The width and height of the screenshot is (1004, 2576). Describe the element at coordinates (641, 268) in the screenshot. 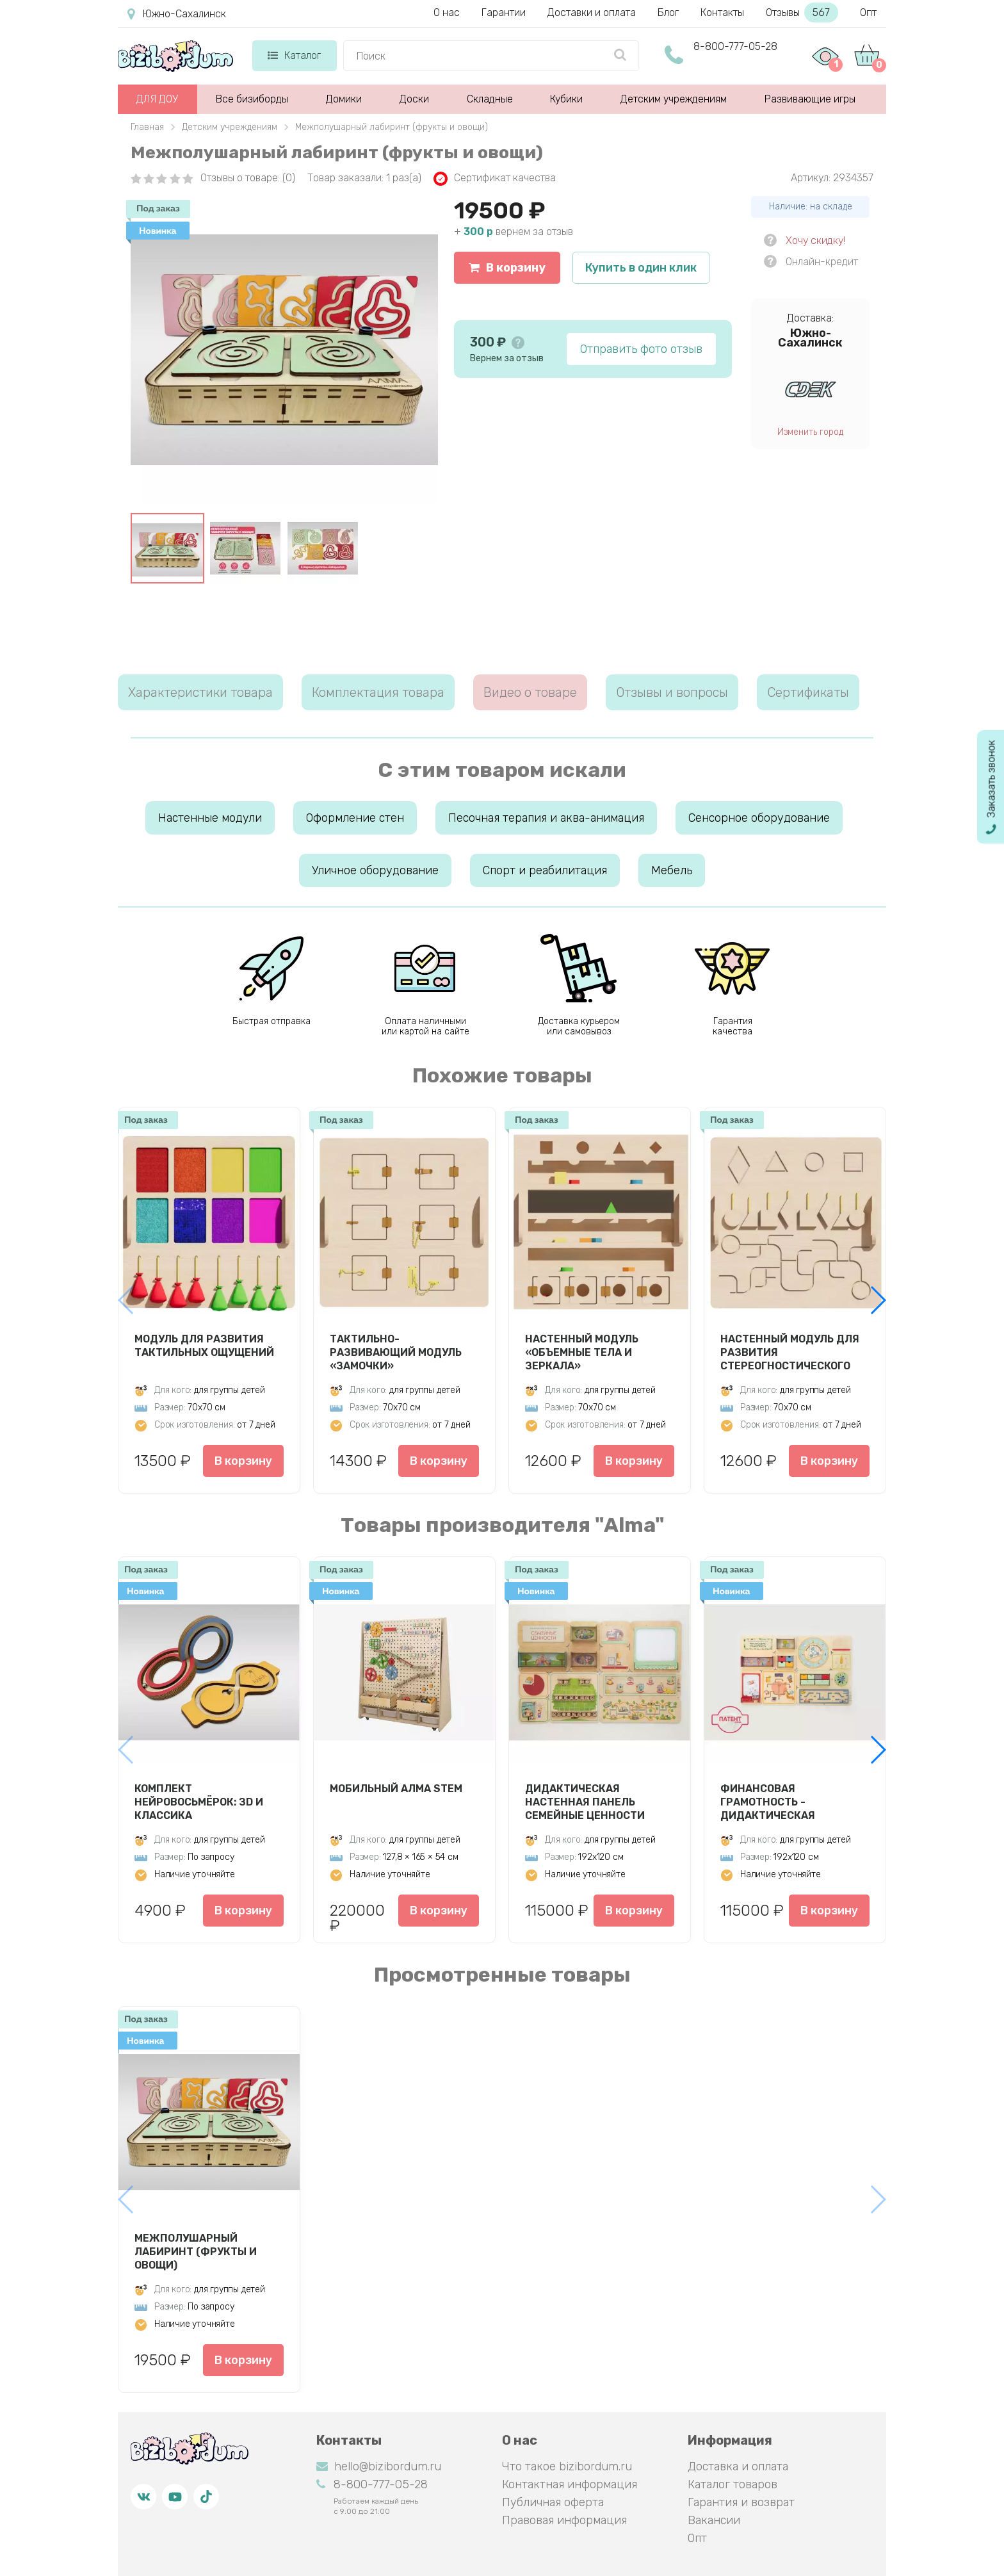

I see `Купить в один клик` at that location.